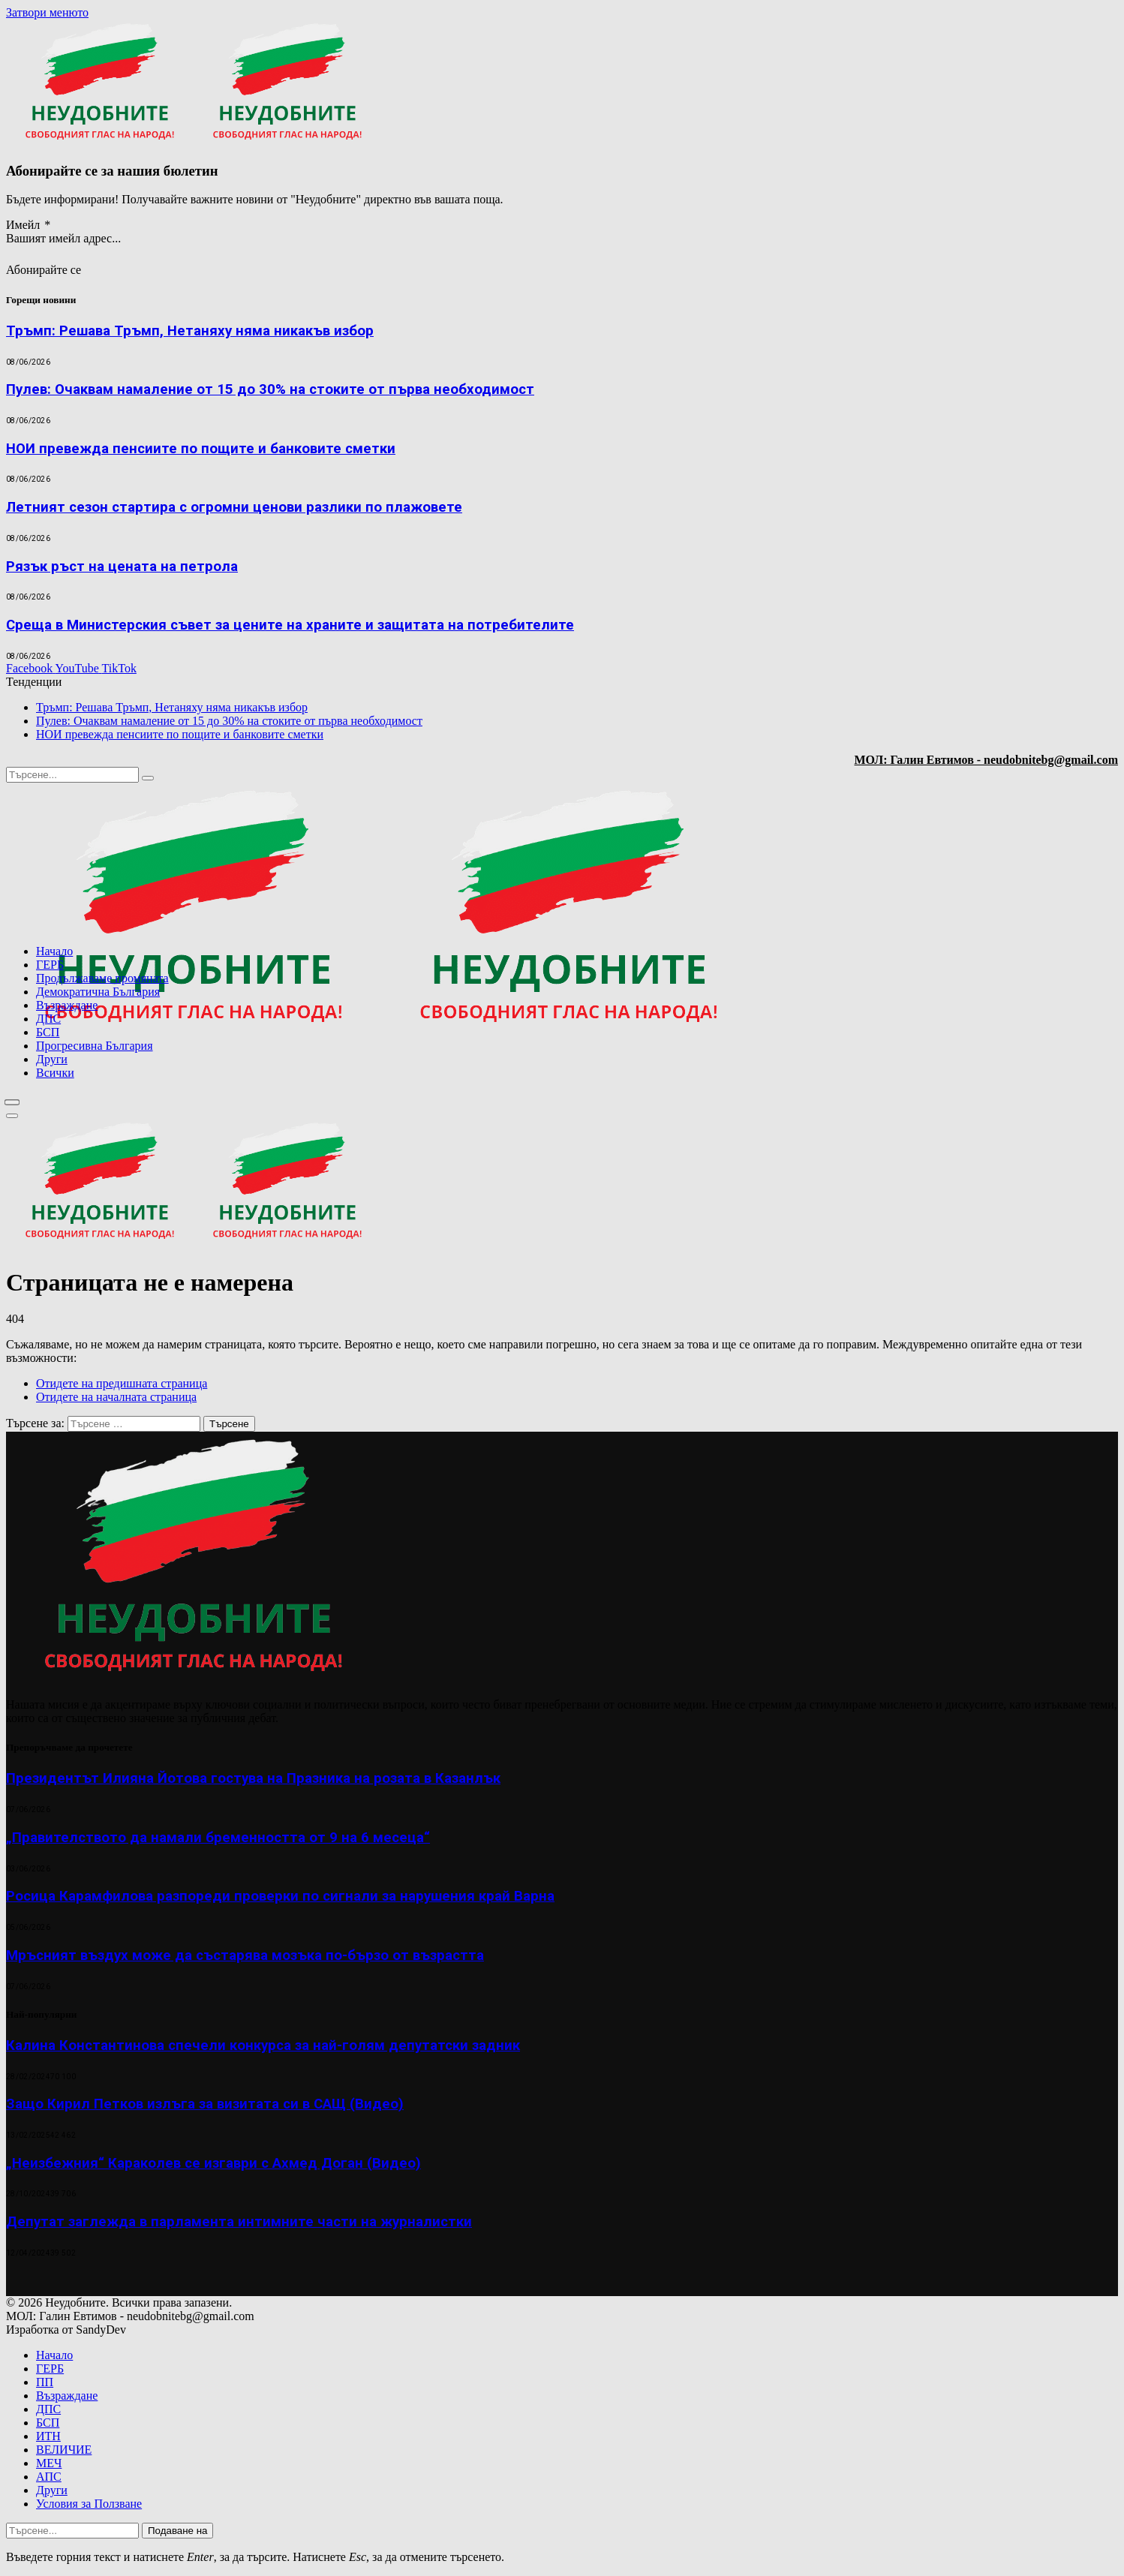 The width and height of the screenshot is (1124, 2576). I want to click on Среща в Министерския съвет за цените на храните и защитата на потребителите, so click(290, 625).